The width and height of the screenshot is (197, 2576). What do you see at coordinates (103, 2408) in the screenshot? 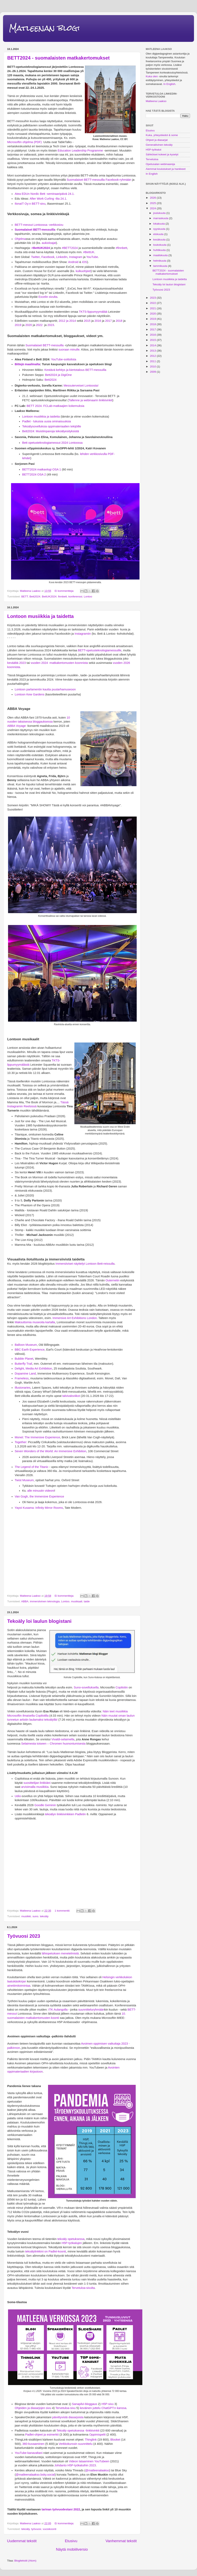
I see `keväinen juttelu ChatGPT:n kanssa` at bounding box center [103, 2408].